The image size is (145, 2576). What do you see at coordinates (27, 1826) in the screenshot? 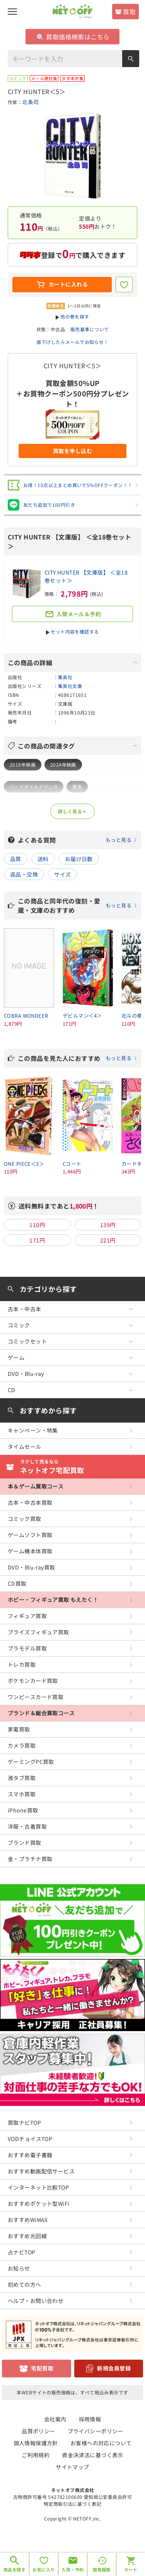
I see `洋服・古着買取` at bounding box center [27, 1826].